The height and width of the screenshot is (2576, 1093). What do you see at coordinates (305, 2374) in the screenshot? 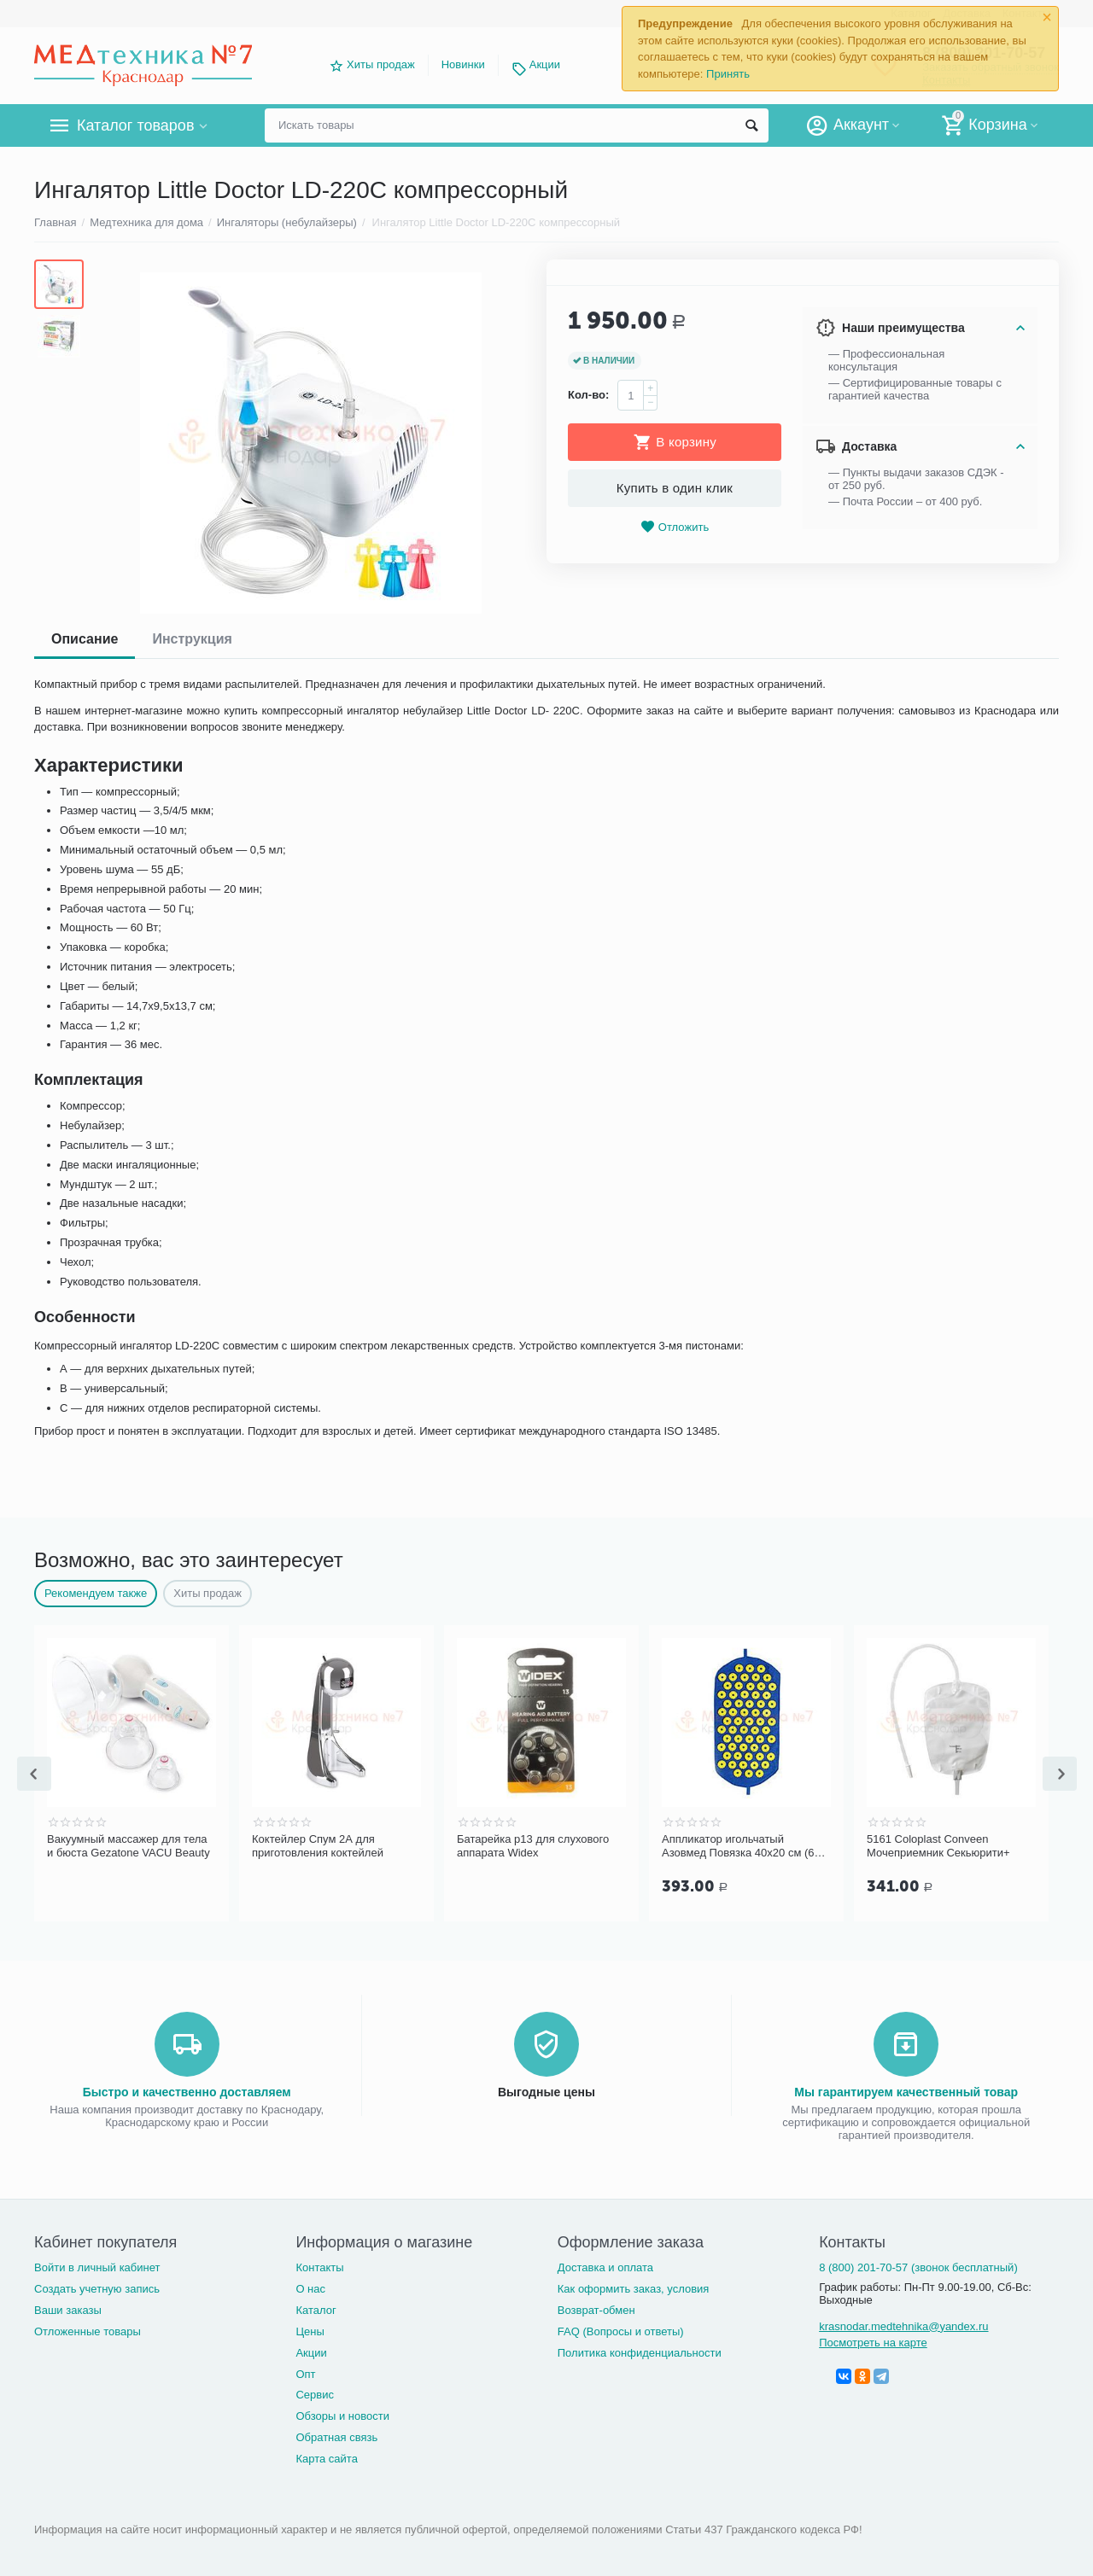
I see `Опт` at bounding box center [305, 2374].